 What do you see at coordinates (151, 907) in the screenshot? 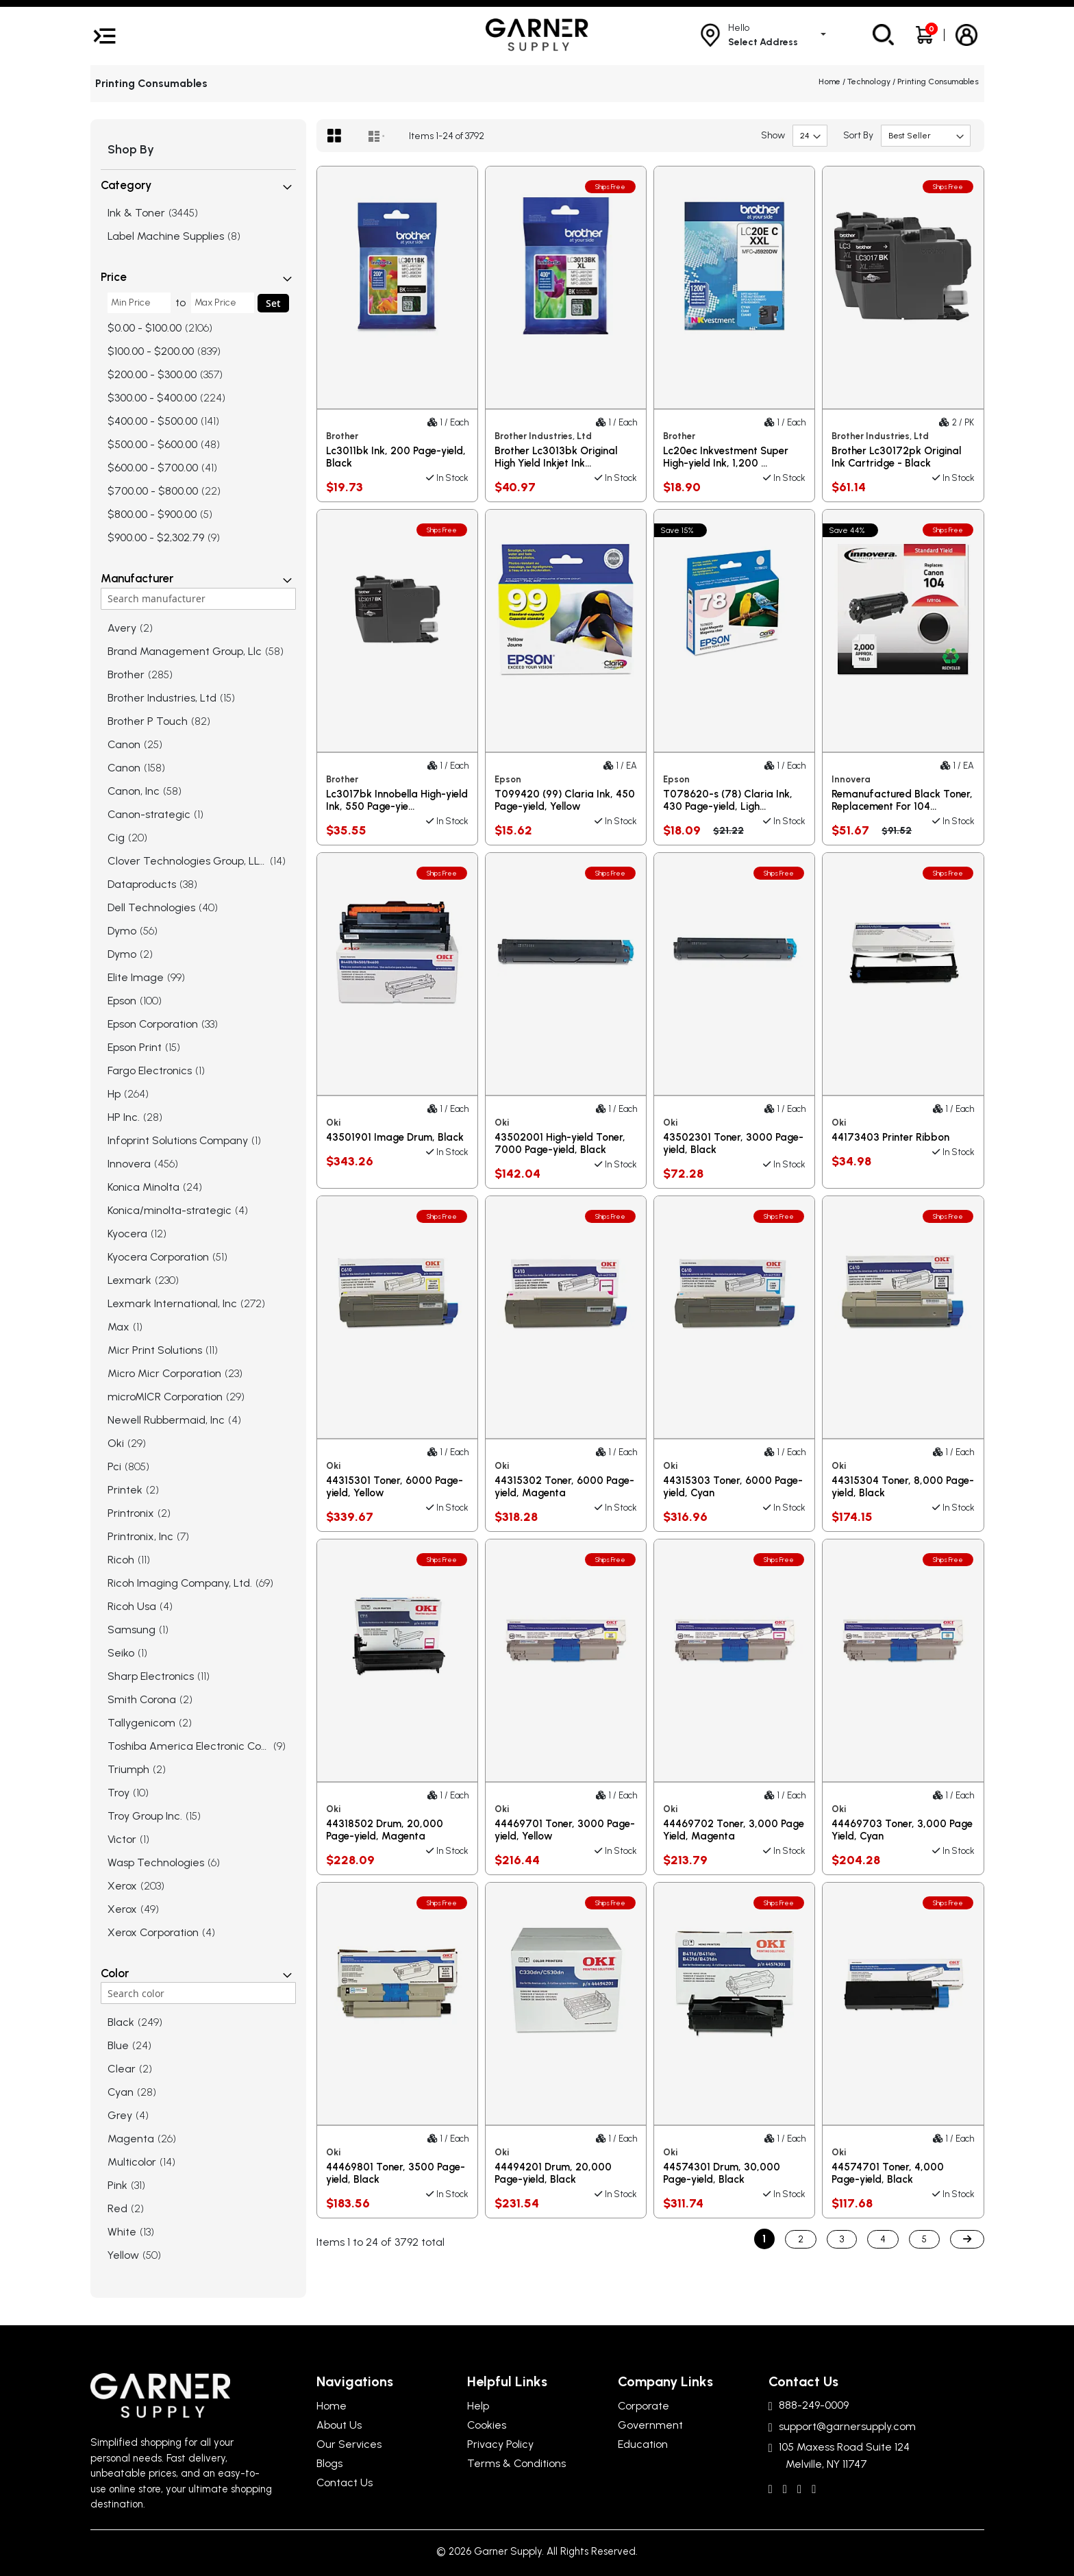
I see `Dell Technologies` at bounding box center [151, 907].